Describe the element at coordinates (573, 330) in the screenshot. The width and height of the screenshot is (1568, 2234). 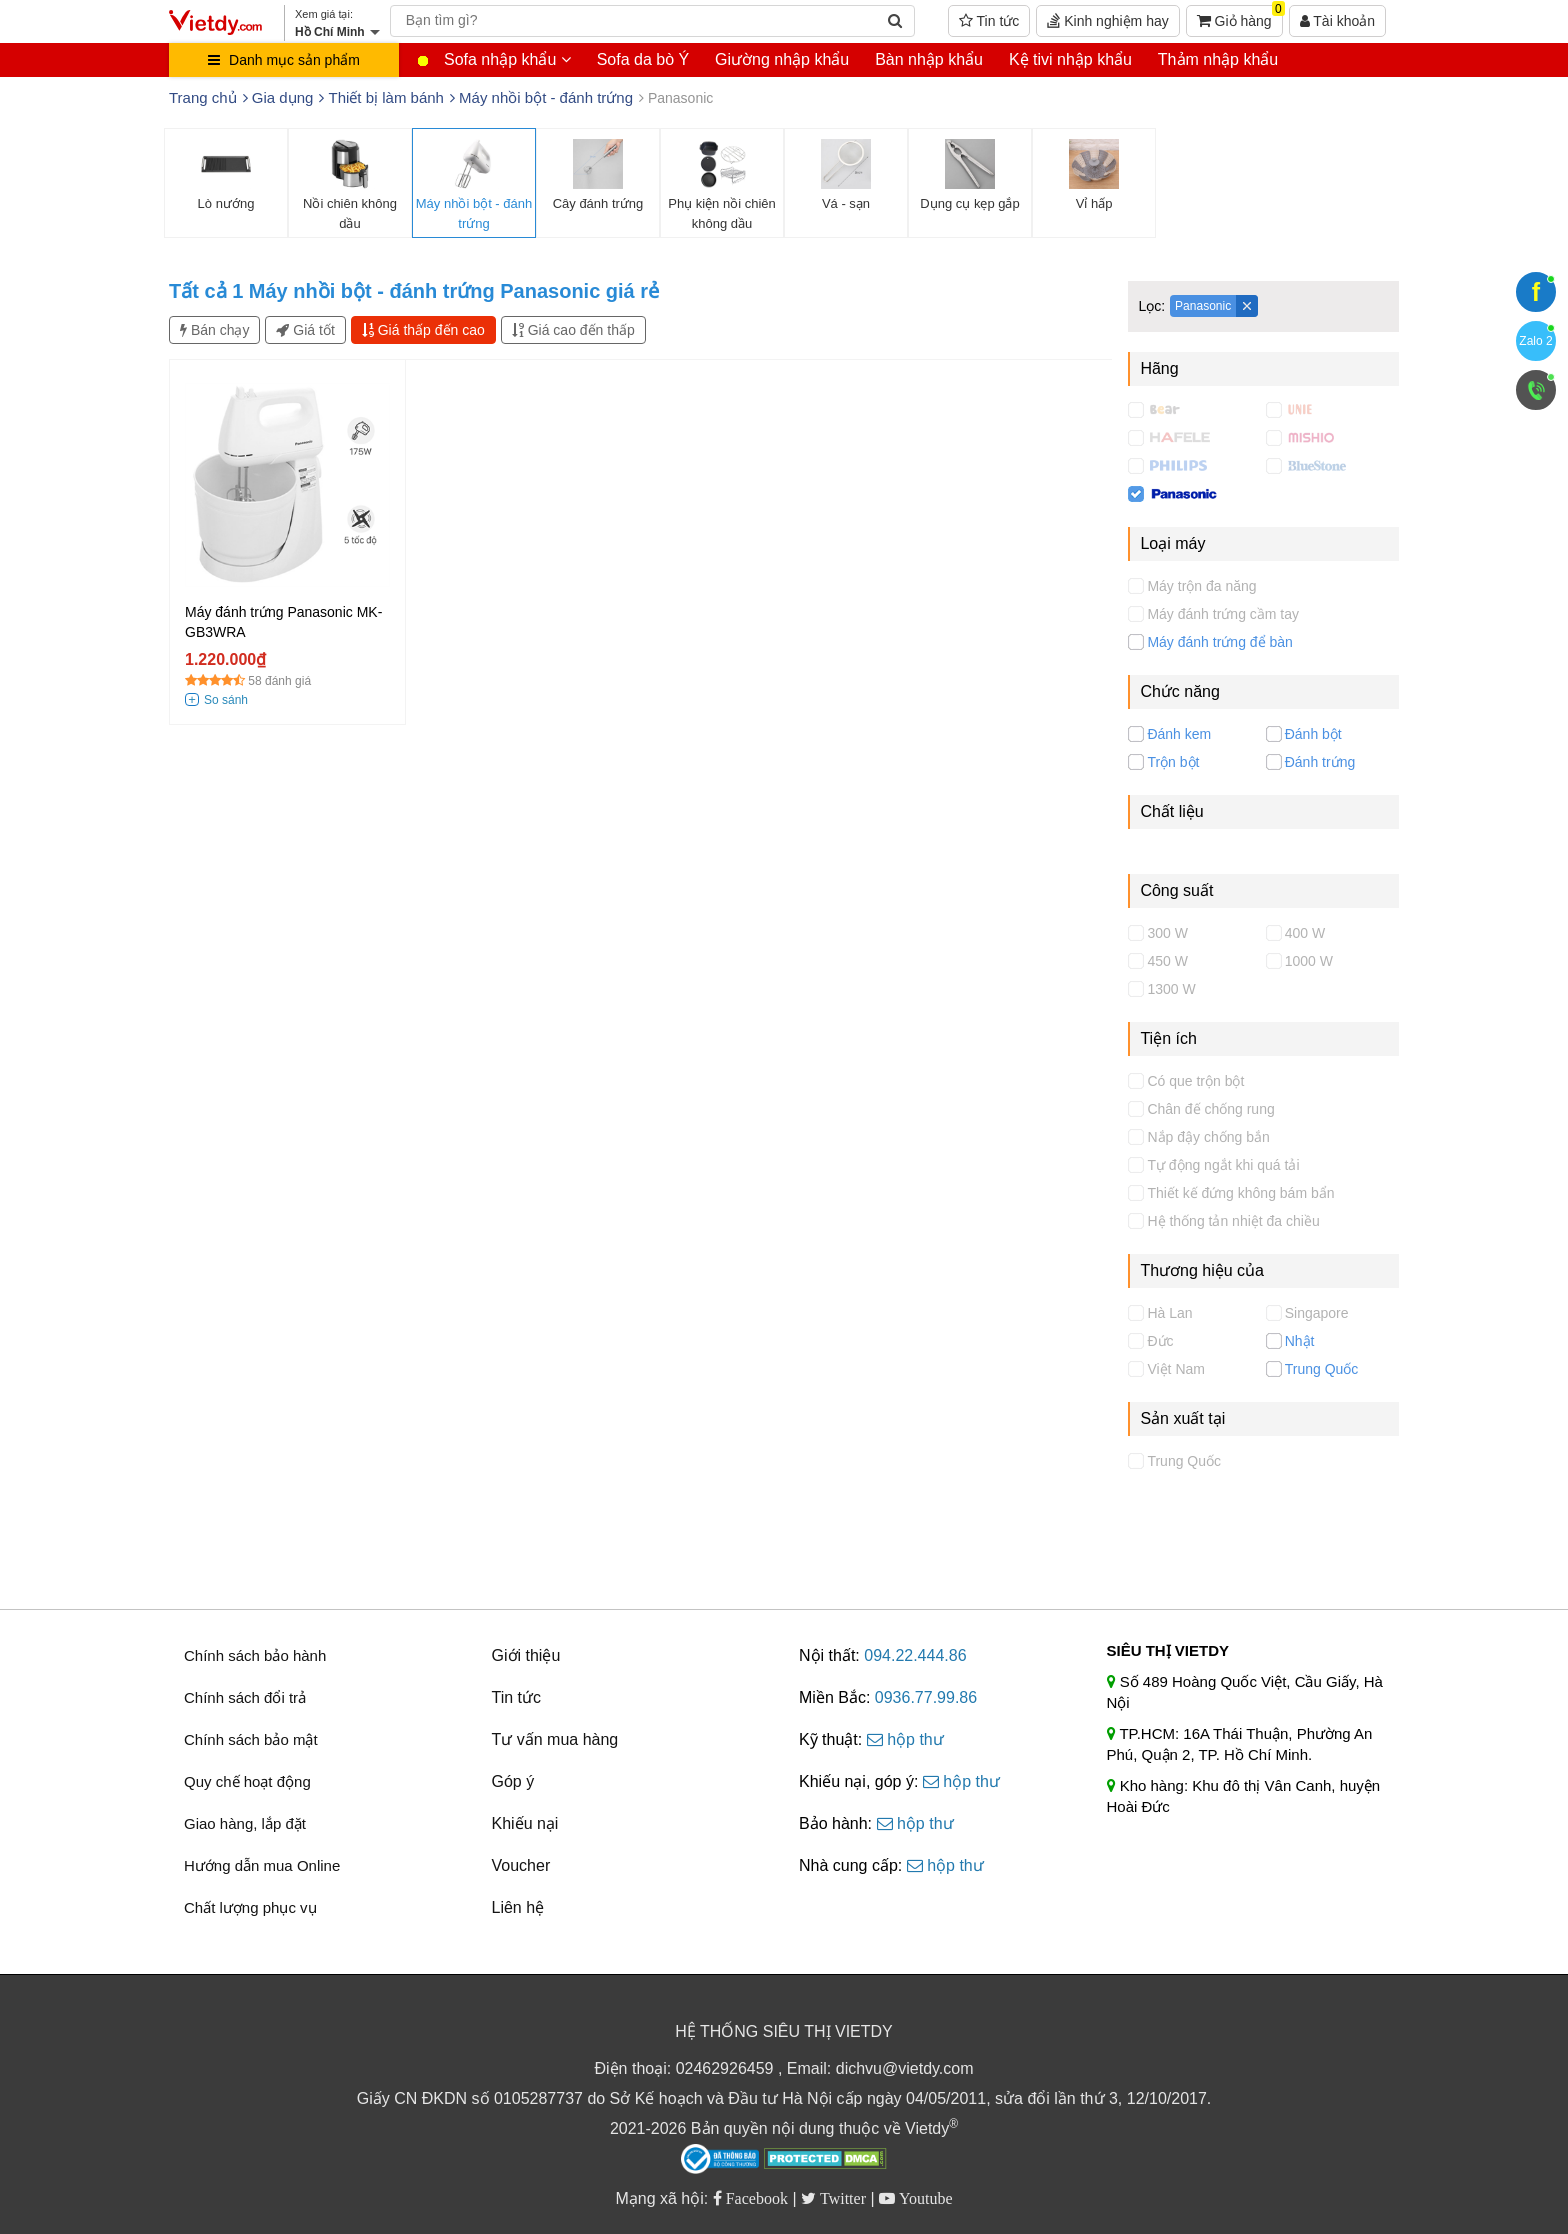
I see `Giá cao đến thấp` at that location.